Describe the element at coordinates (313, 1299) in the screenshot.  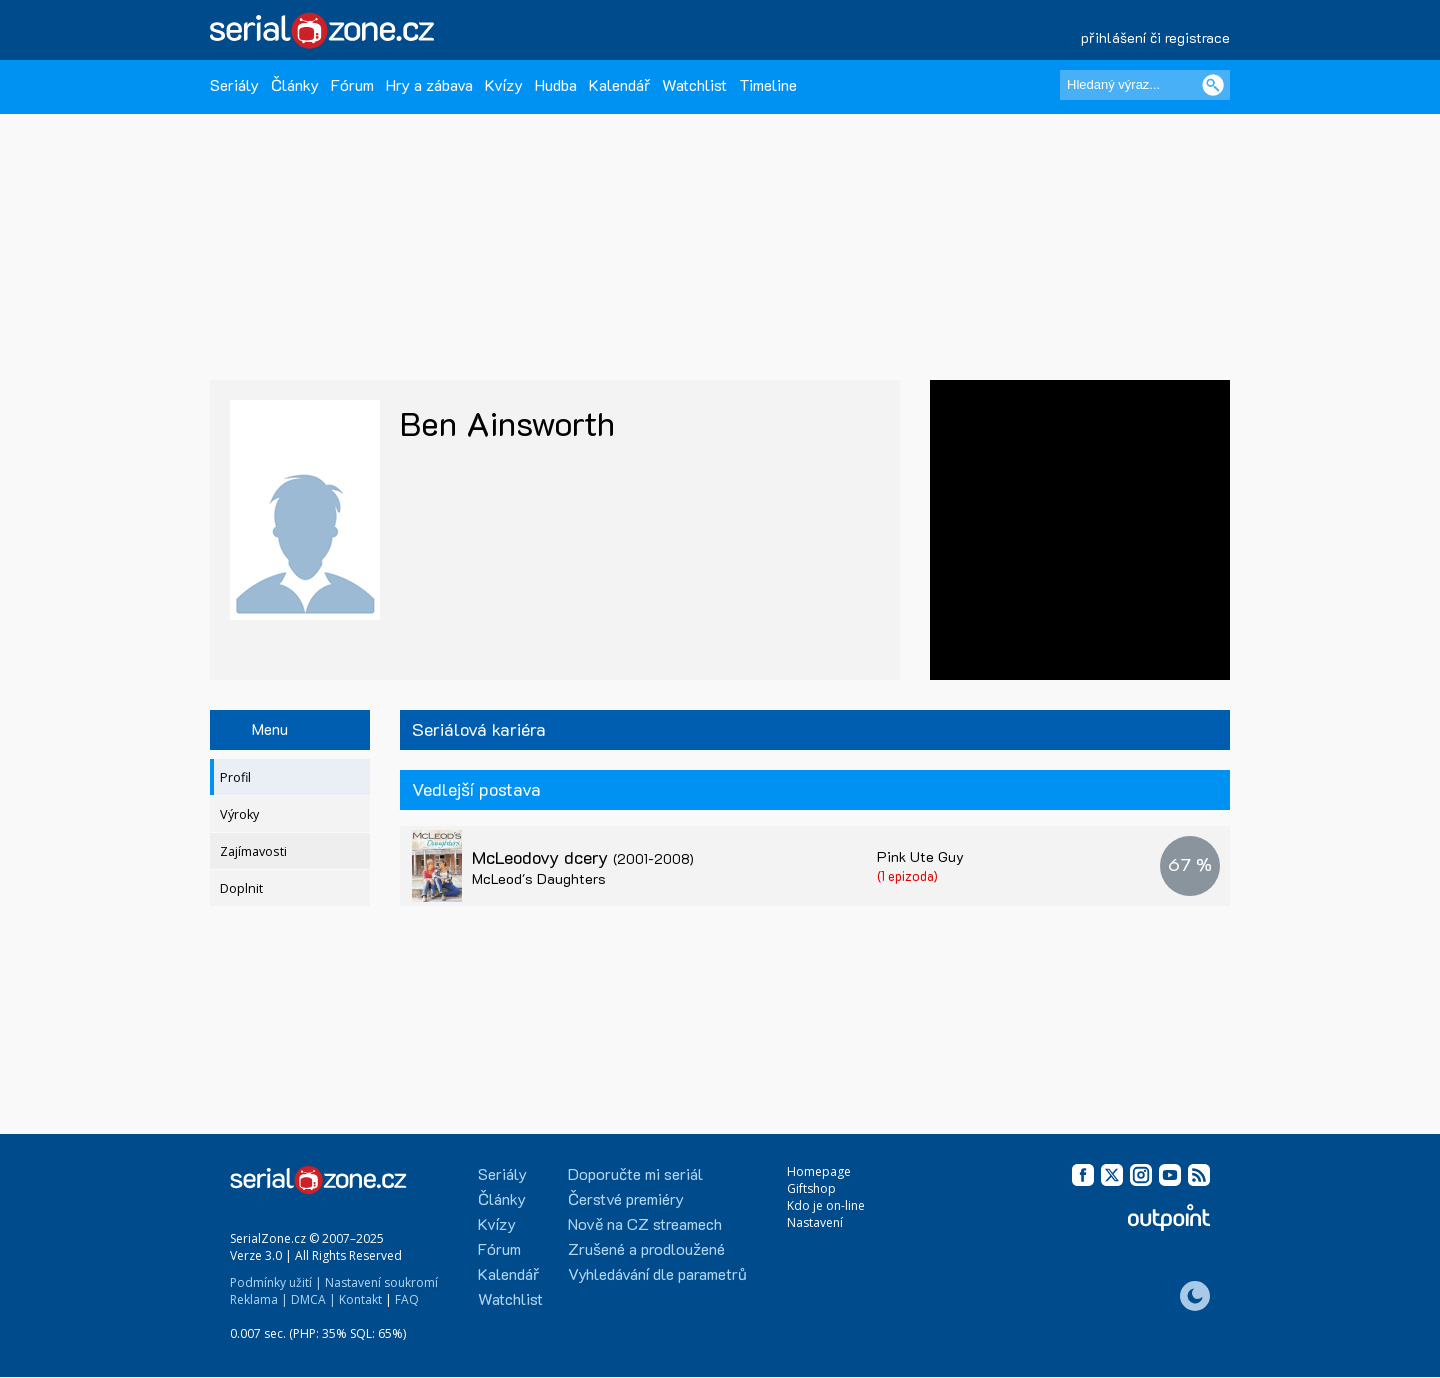
I see `DMCA |` at that location.